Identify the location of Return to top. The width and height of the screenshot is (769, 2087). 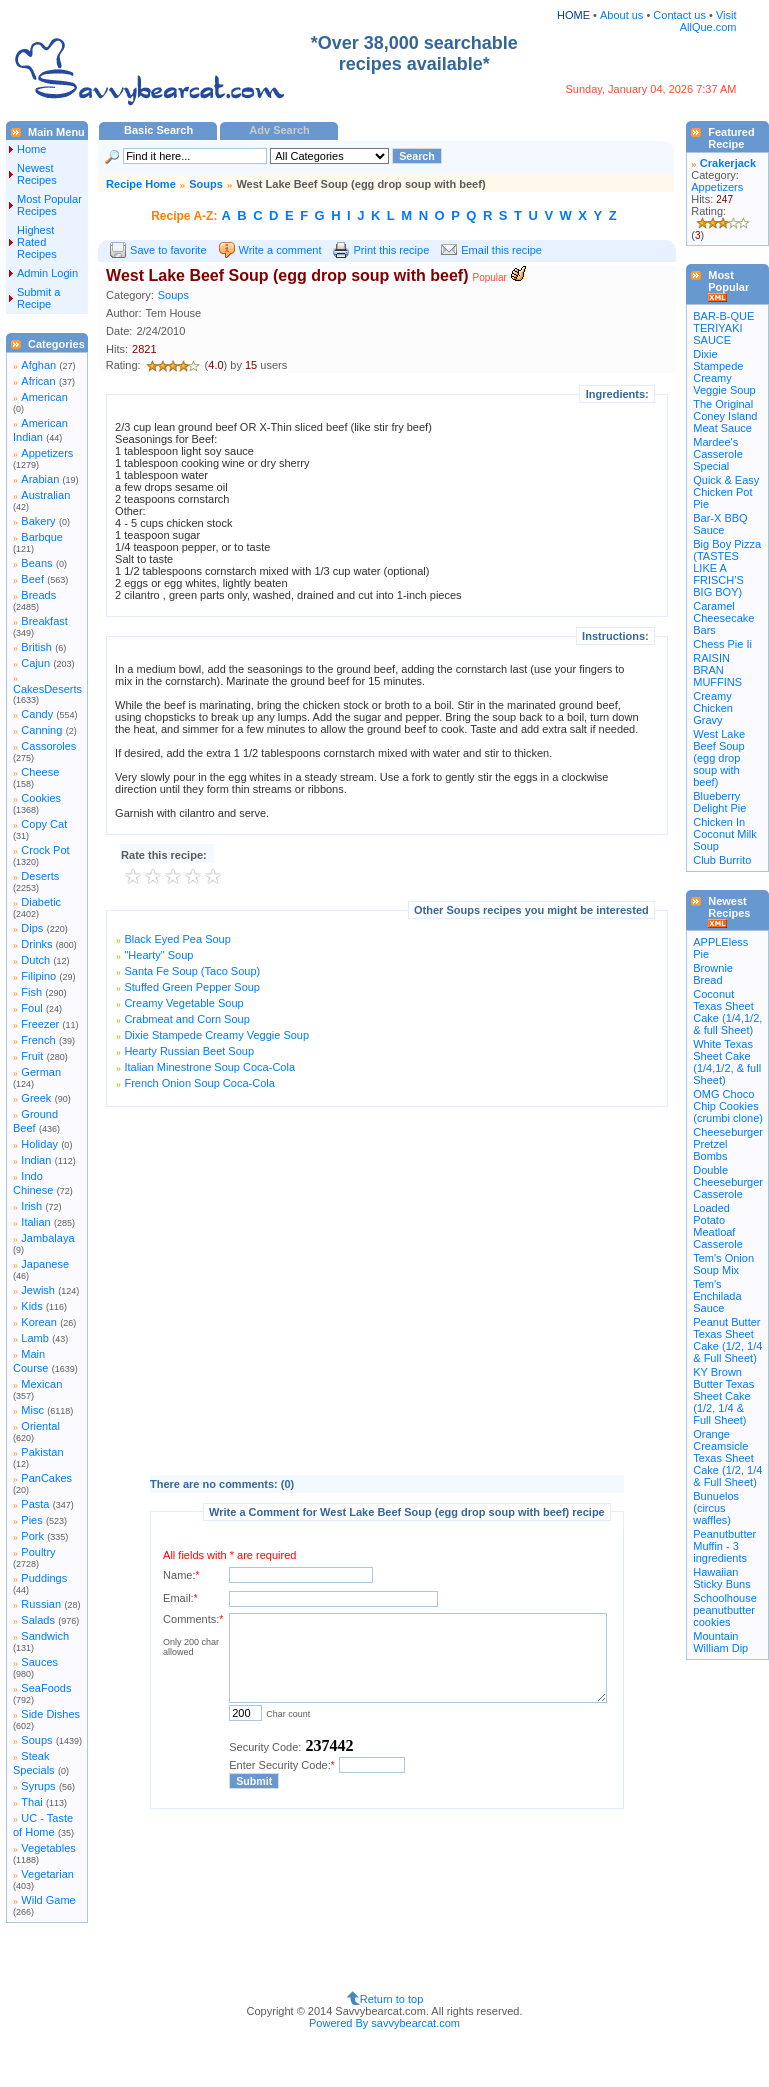
(392, 1999).